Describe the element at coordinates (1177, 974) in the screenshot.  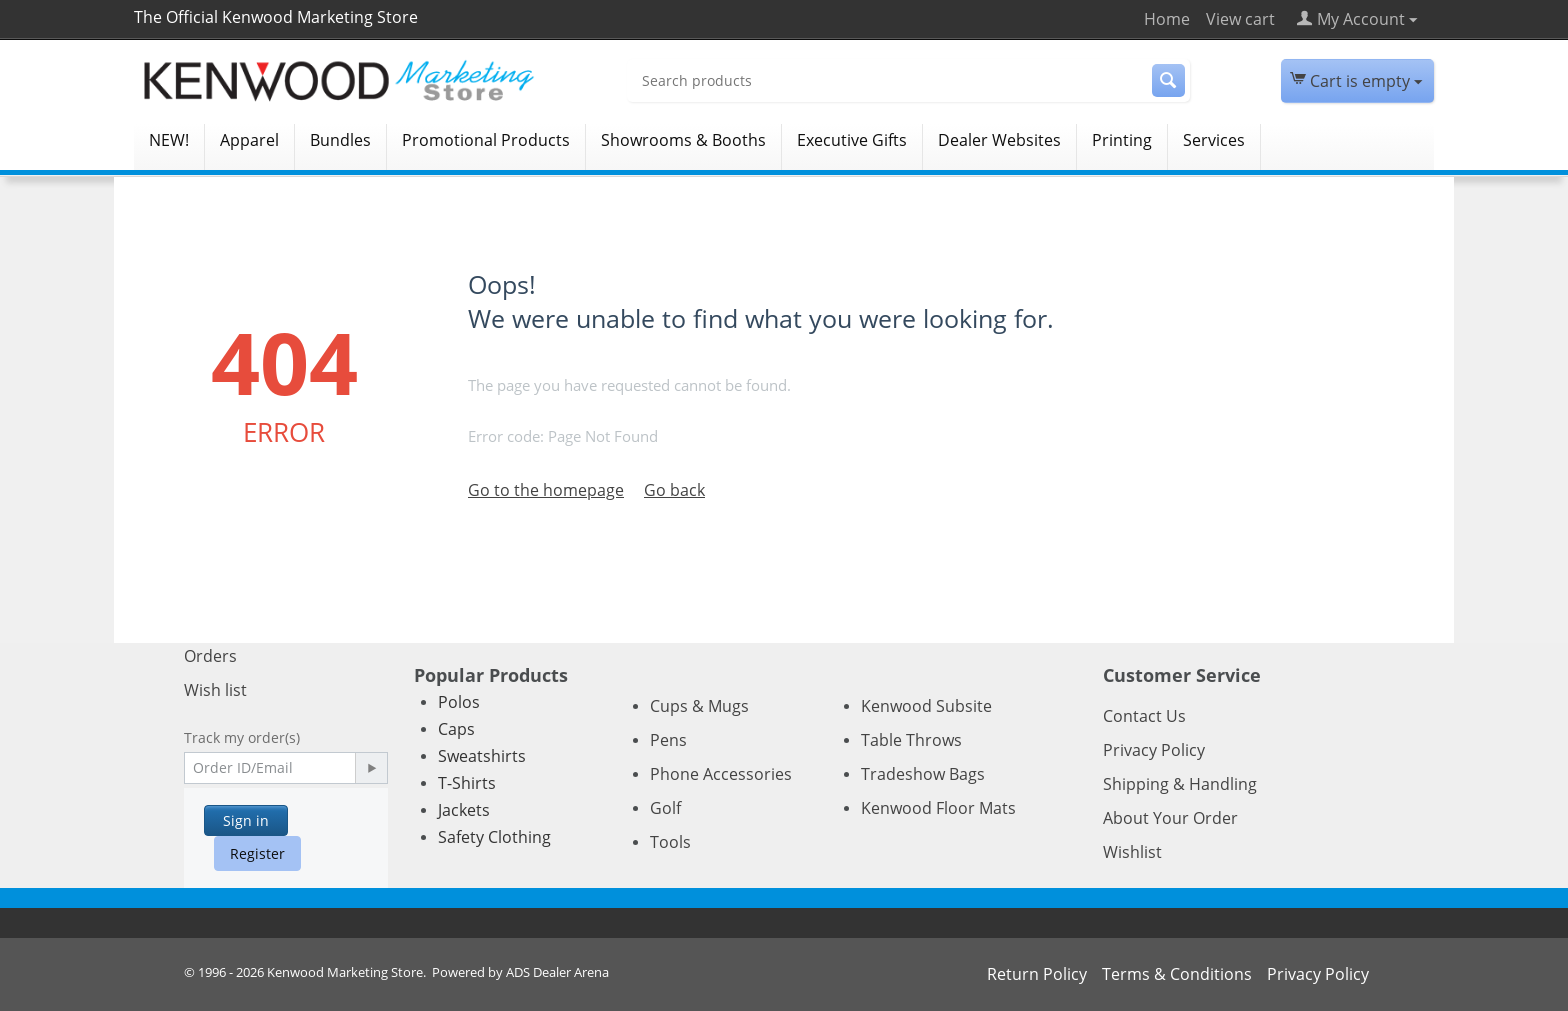
I see `Terms & Conditions` at that location.